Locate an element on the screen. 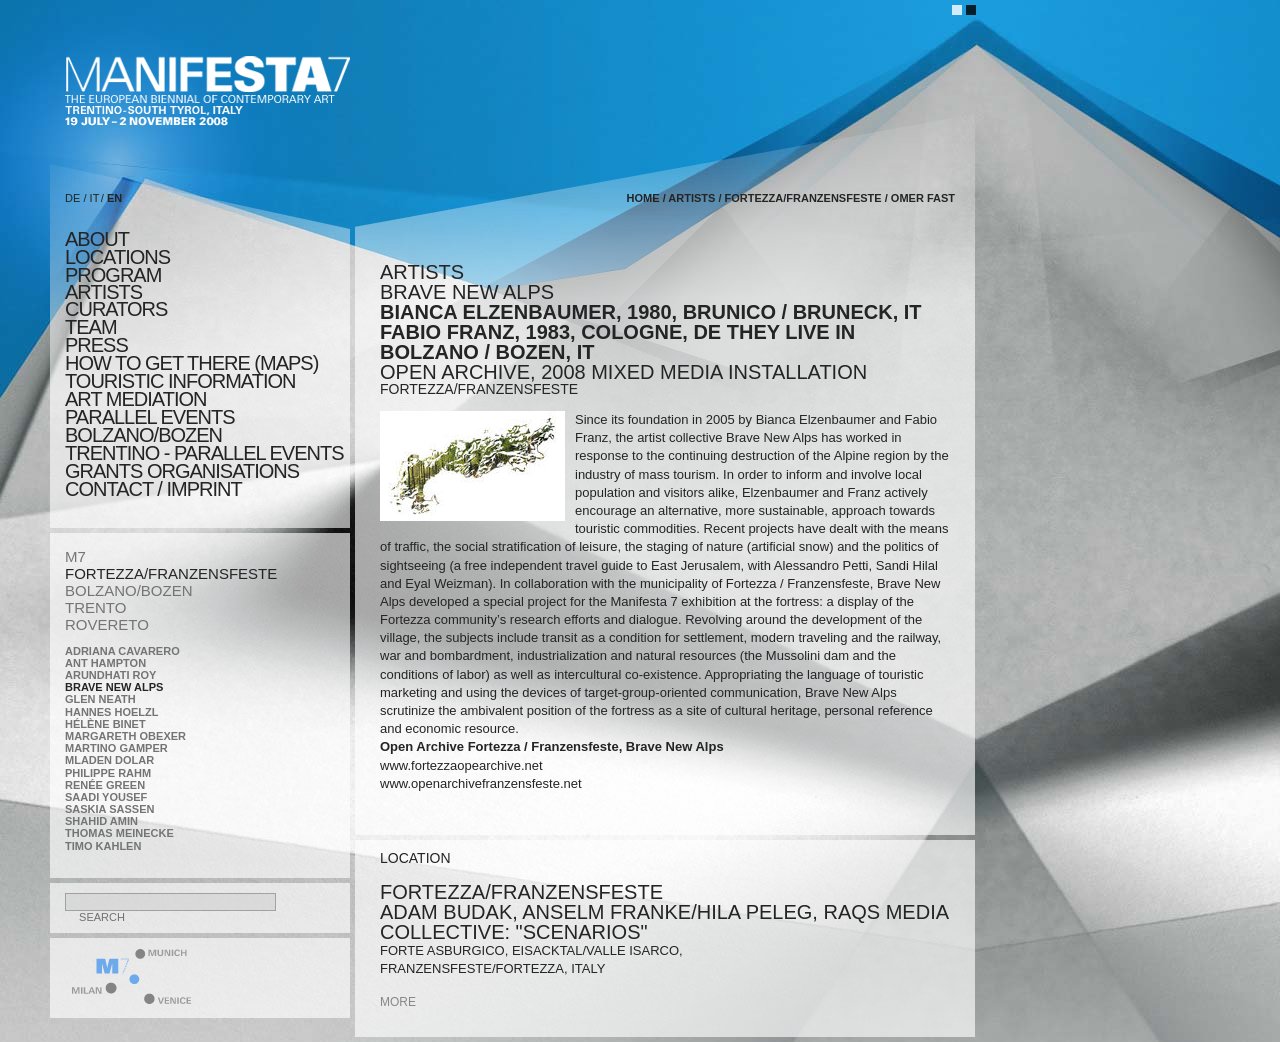  Timo Kahlen is located at coordinates (103, 846).